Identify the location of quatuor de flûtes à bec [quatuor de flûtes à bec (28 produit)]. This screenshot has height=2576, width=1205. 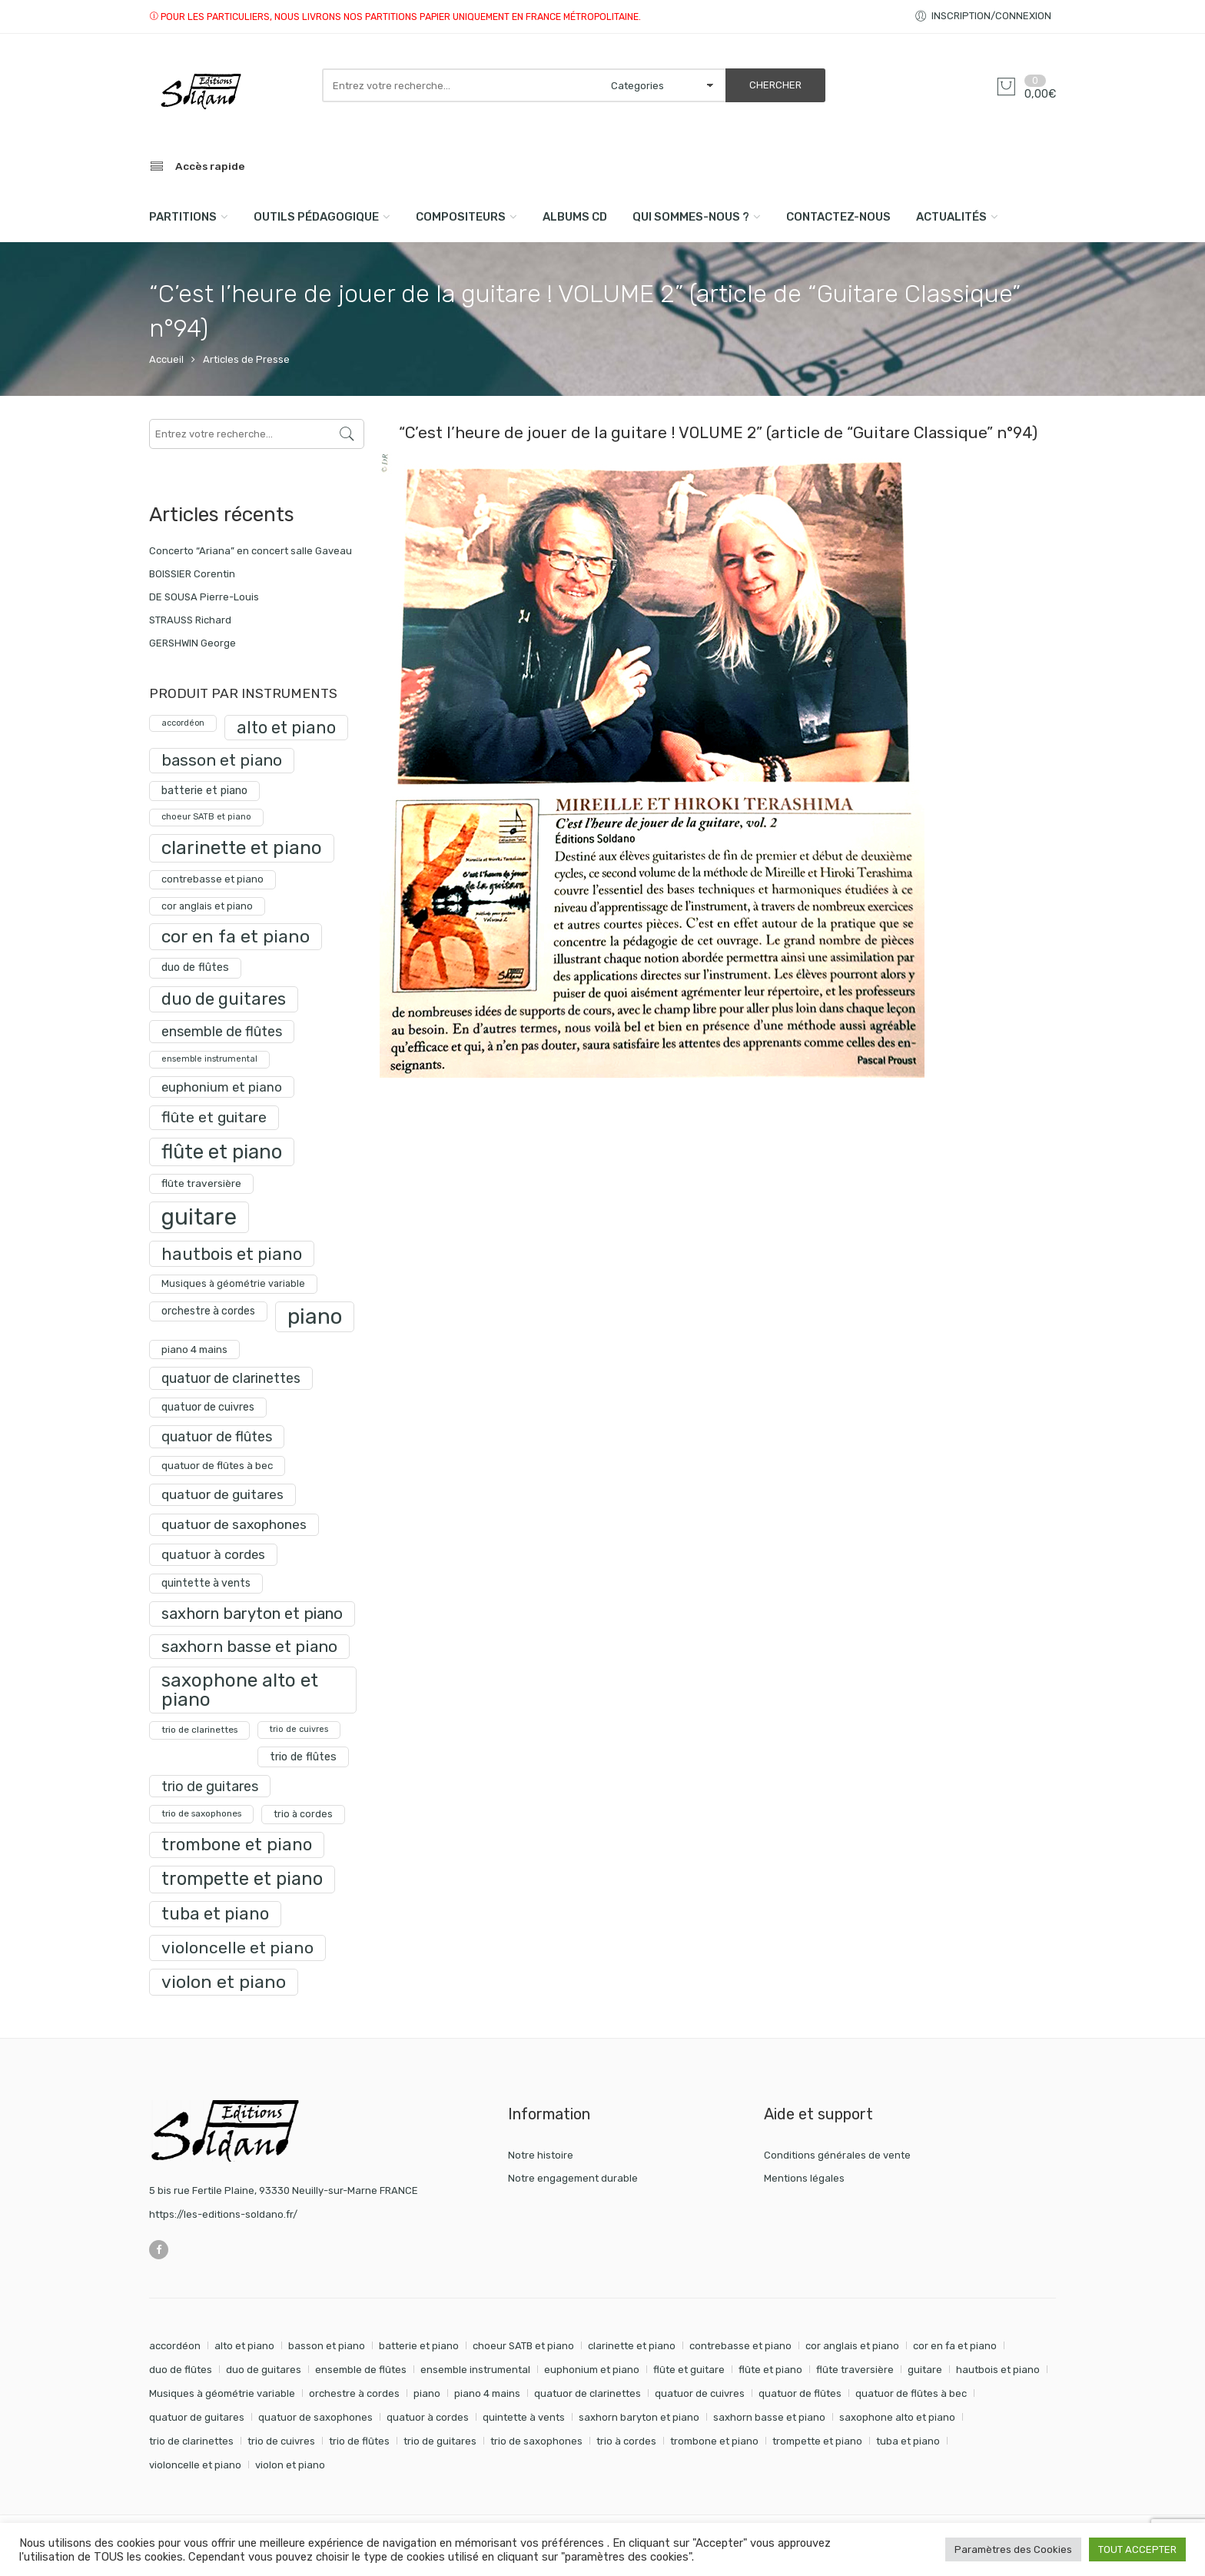
(217, 1465).